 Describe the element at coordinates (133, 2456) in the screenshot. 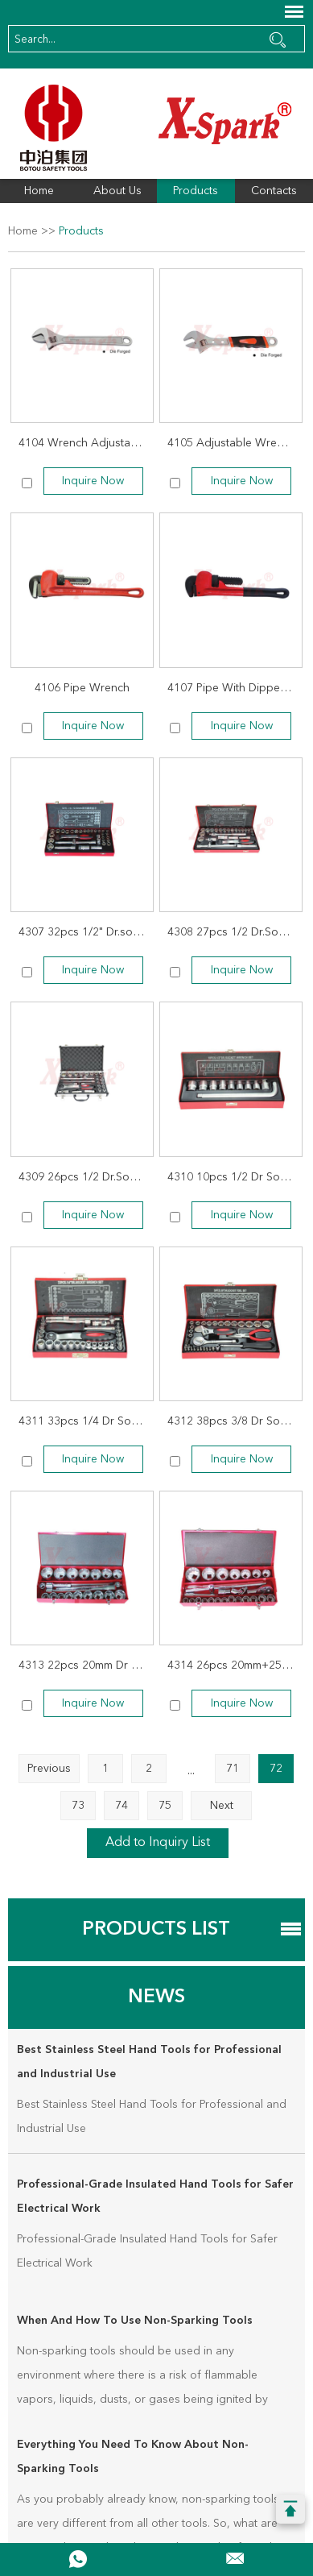

I see `Everything You Need To Know About Non-Sparking Tools` at that location.